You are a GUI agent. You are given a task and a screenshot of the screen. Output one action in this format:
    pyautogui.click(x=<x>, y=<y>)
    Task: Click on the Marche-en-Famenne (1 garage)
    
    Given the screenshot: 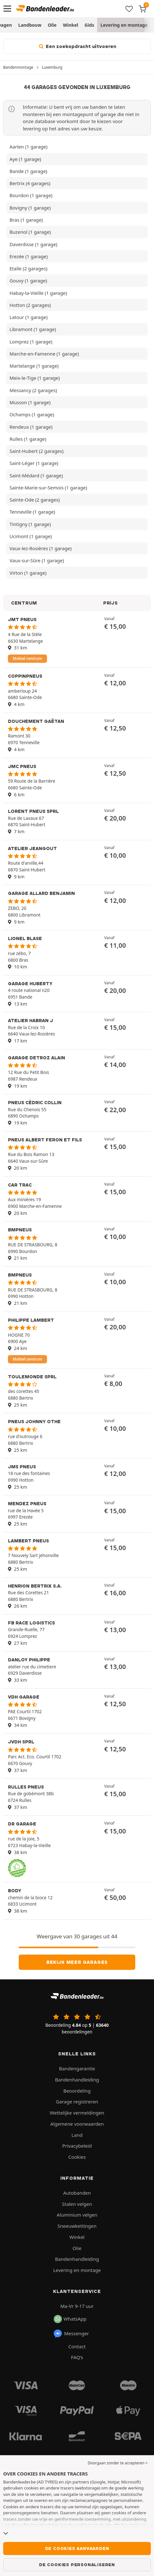 What is the action you would take?
    pyautogui.click(x=44, y=353)
    